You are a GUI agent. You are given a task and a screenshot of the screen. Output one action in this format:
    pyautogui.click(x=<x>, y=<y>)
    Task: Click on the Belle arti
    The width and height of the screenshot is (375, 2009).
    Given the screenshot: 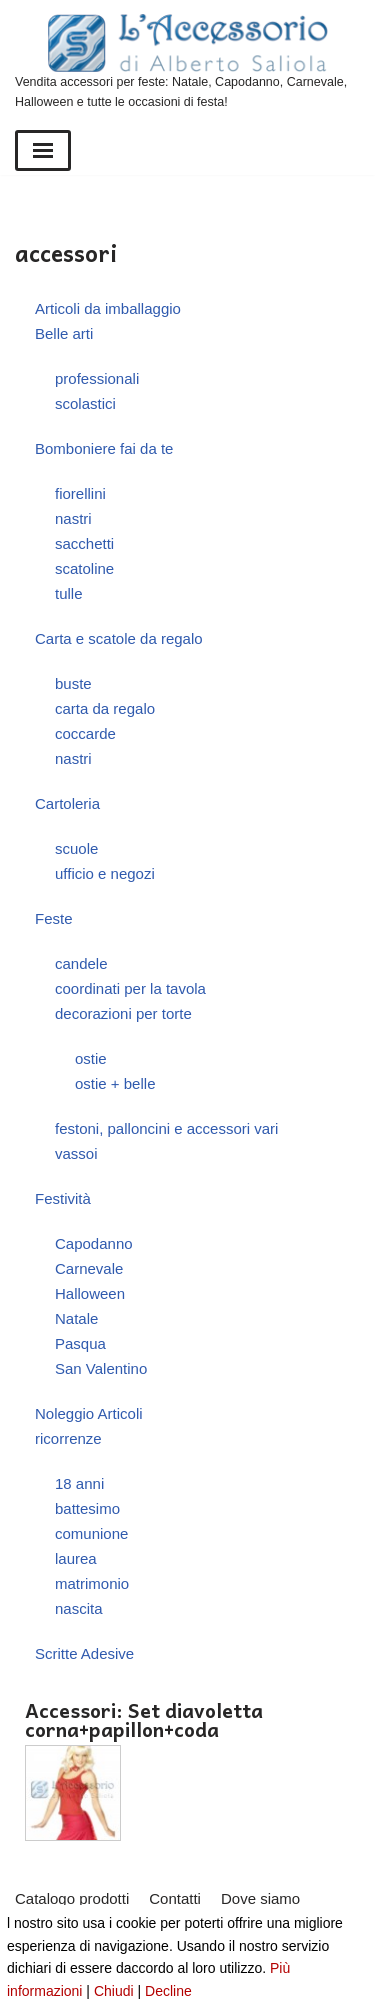 What is the action you would take?
    pyautogui.click(x=64, y=333)
    